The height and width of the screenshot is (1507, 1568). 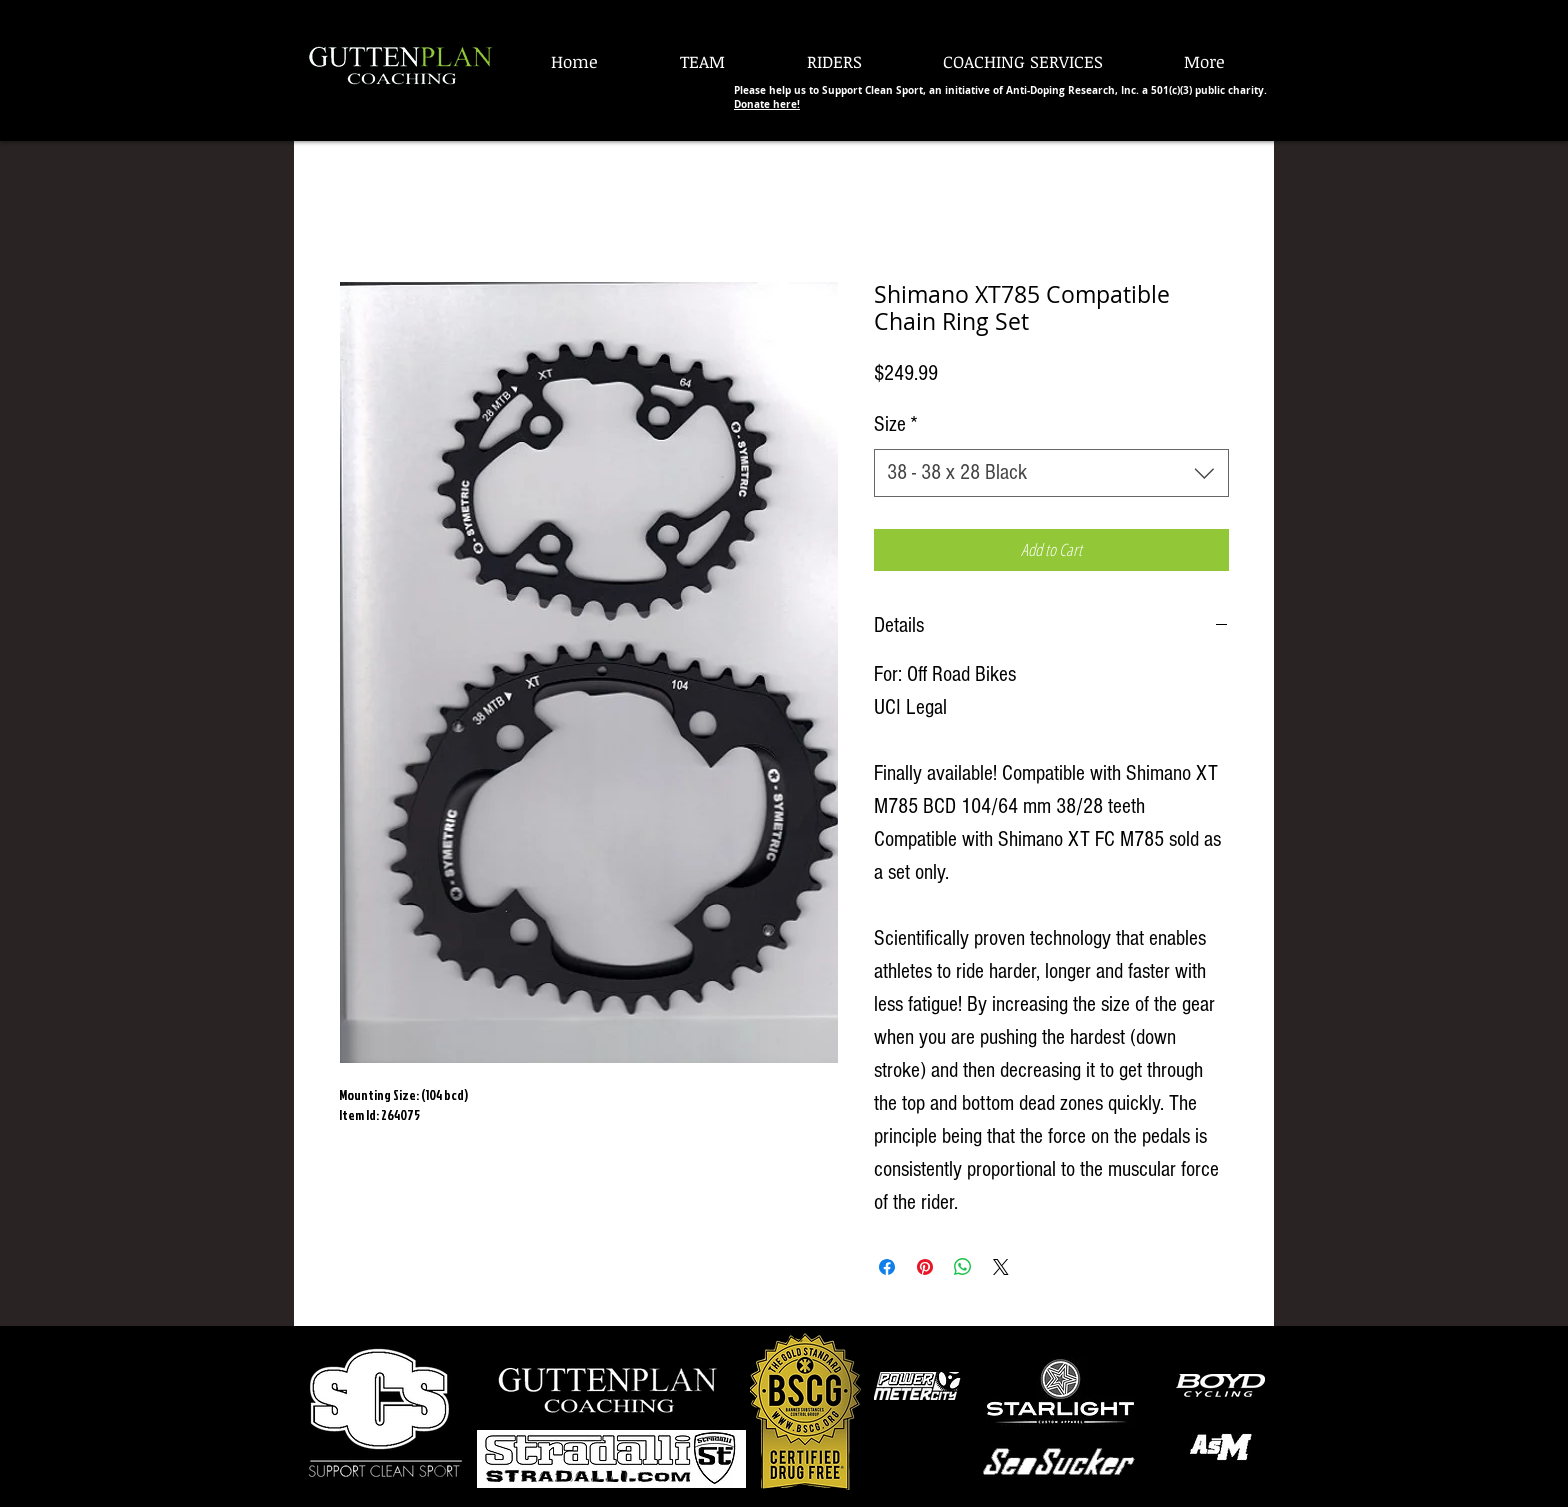 What do you see at coordinates (925, 1267) in the screenshot?
I see `[Pin on Pinterest]` at bounding box center [925, 1267].